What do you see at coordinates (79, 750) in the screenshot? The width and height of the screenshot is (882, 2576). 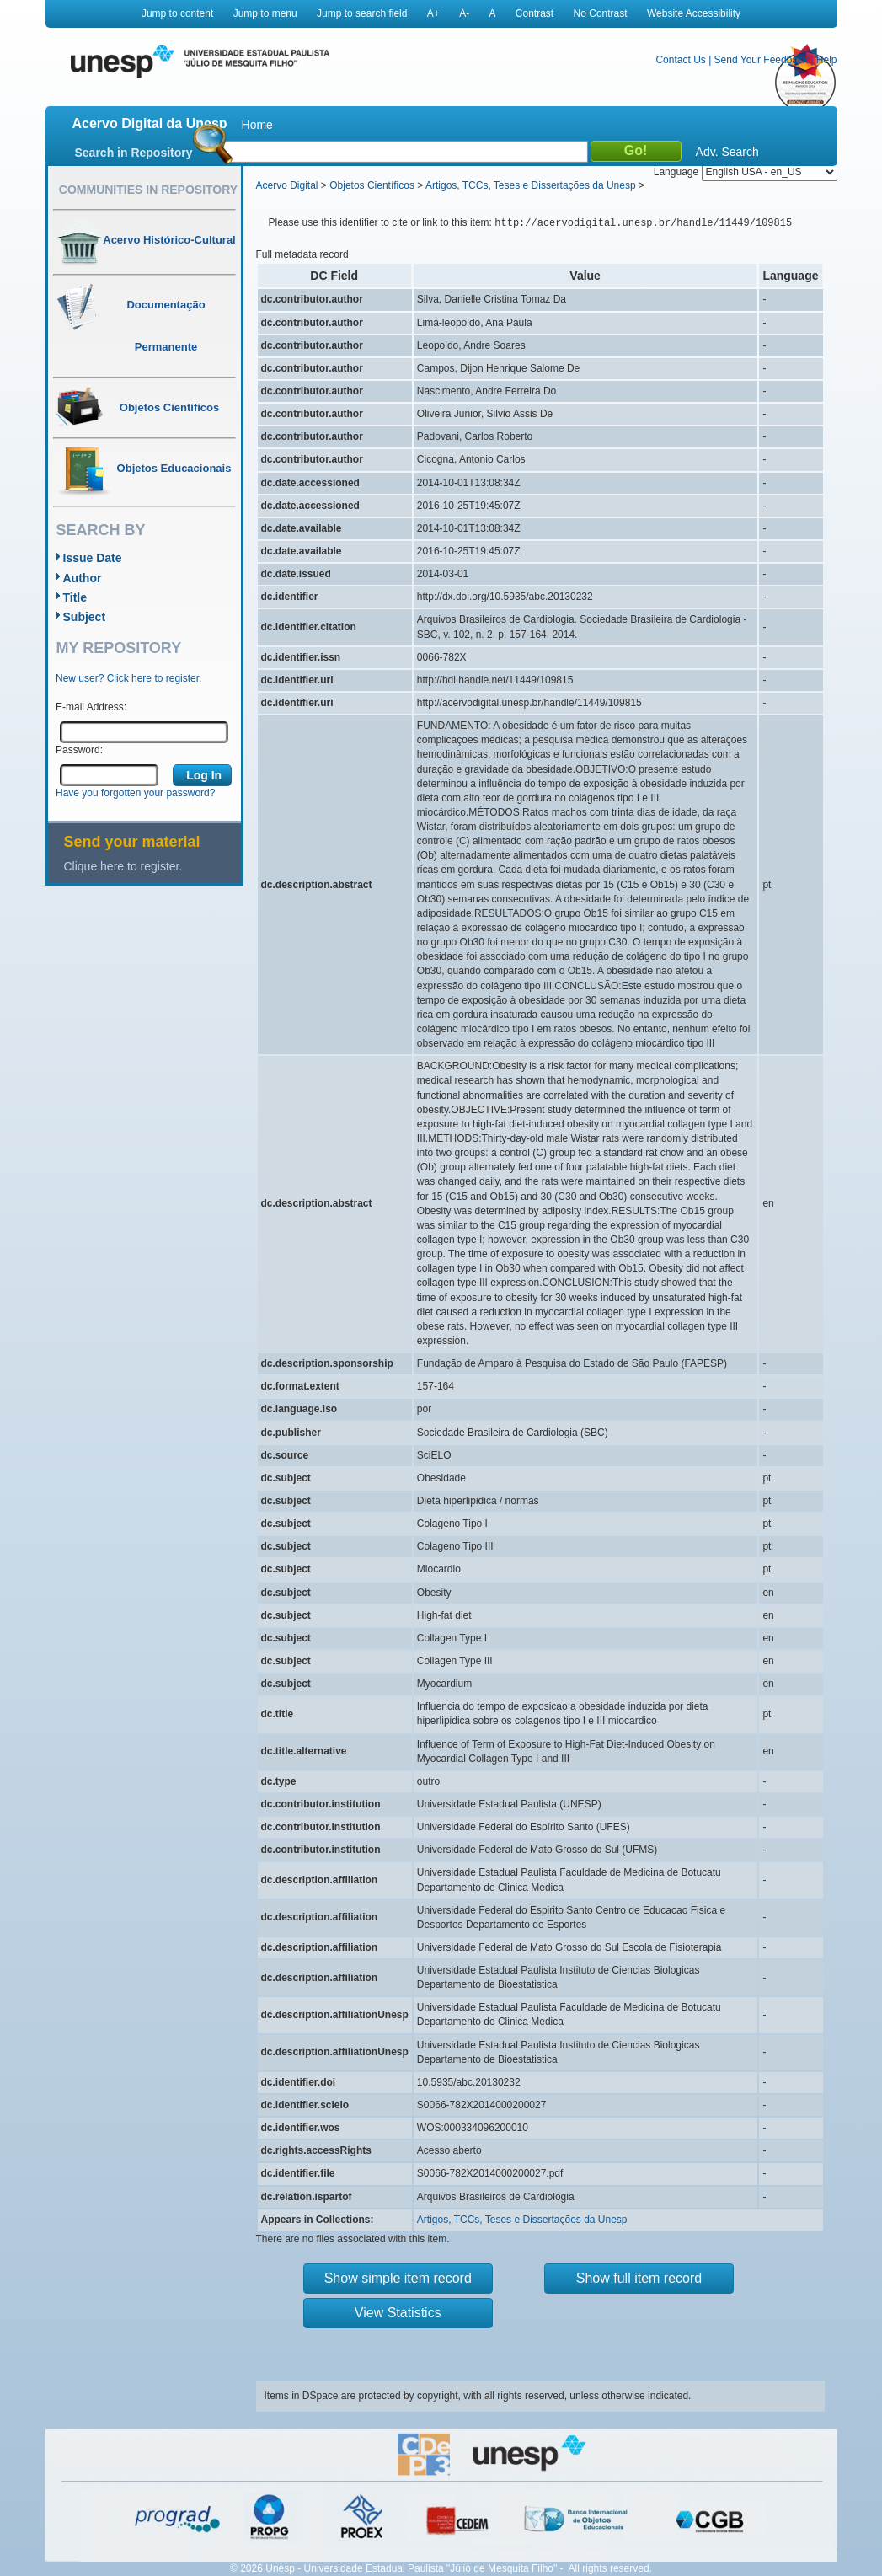 I see `Password:` at bounding box center [79, 750].